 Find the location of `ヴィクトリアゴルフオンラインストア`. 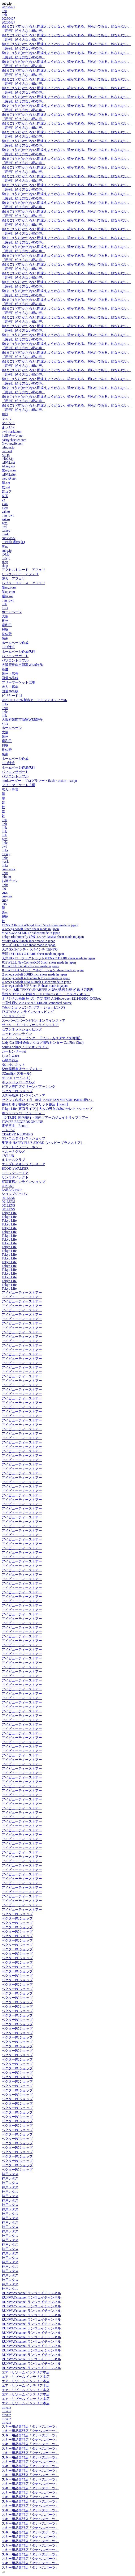

ヴィクトリアゴルフオンラインストア is located at coordinates (30, 1025).